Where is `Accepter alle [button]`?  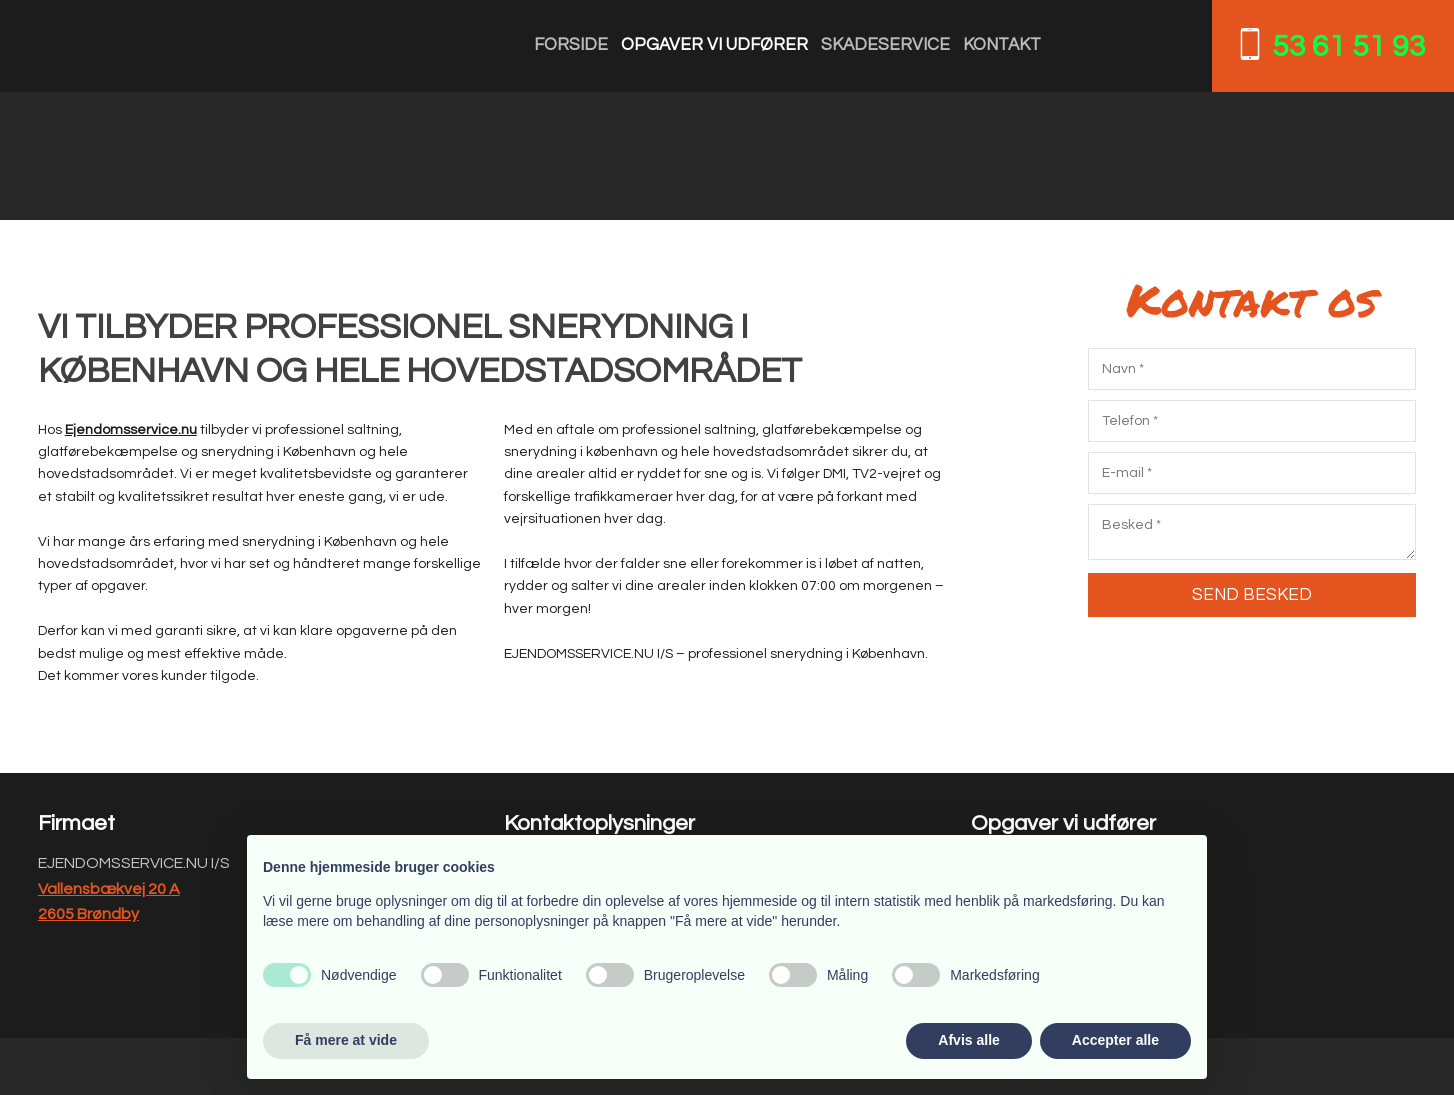 Accepter alle [button] is located at coordinates (1115, 1040).